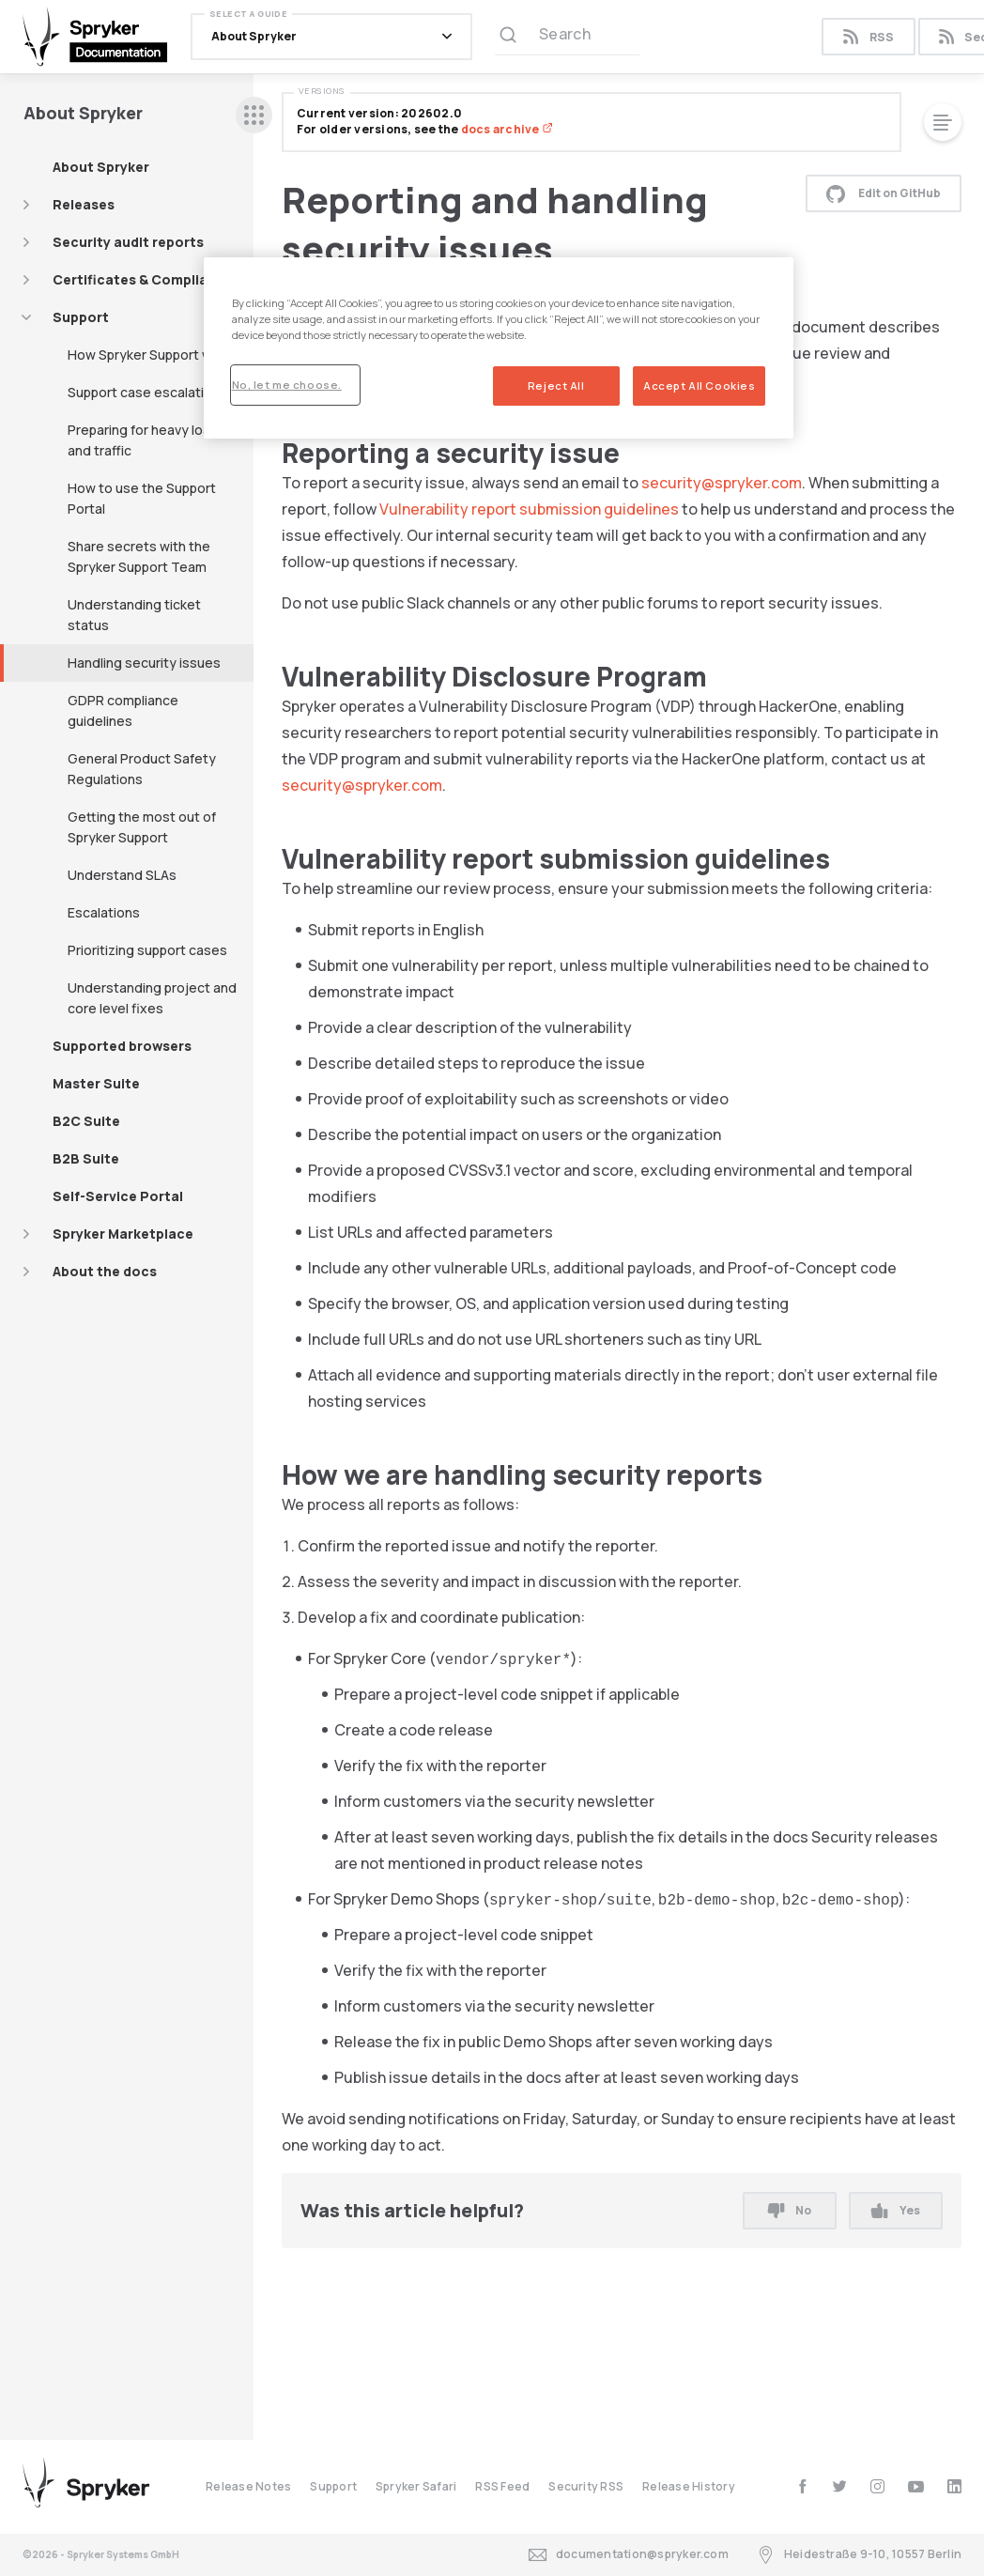 This screenshot has width=984, height=2576. Describe the element at coordinates (254, 115) in the screenshot. I see `[sidebar desktop opener]` at that location.